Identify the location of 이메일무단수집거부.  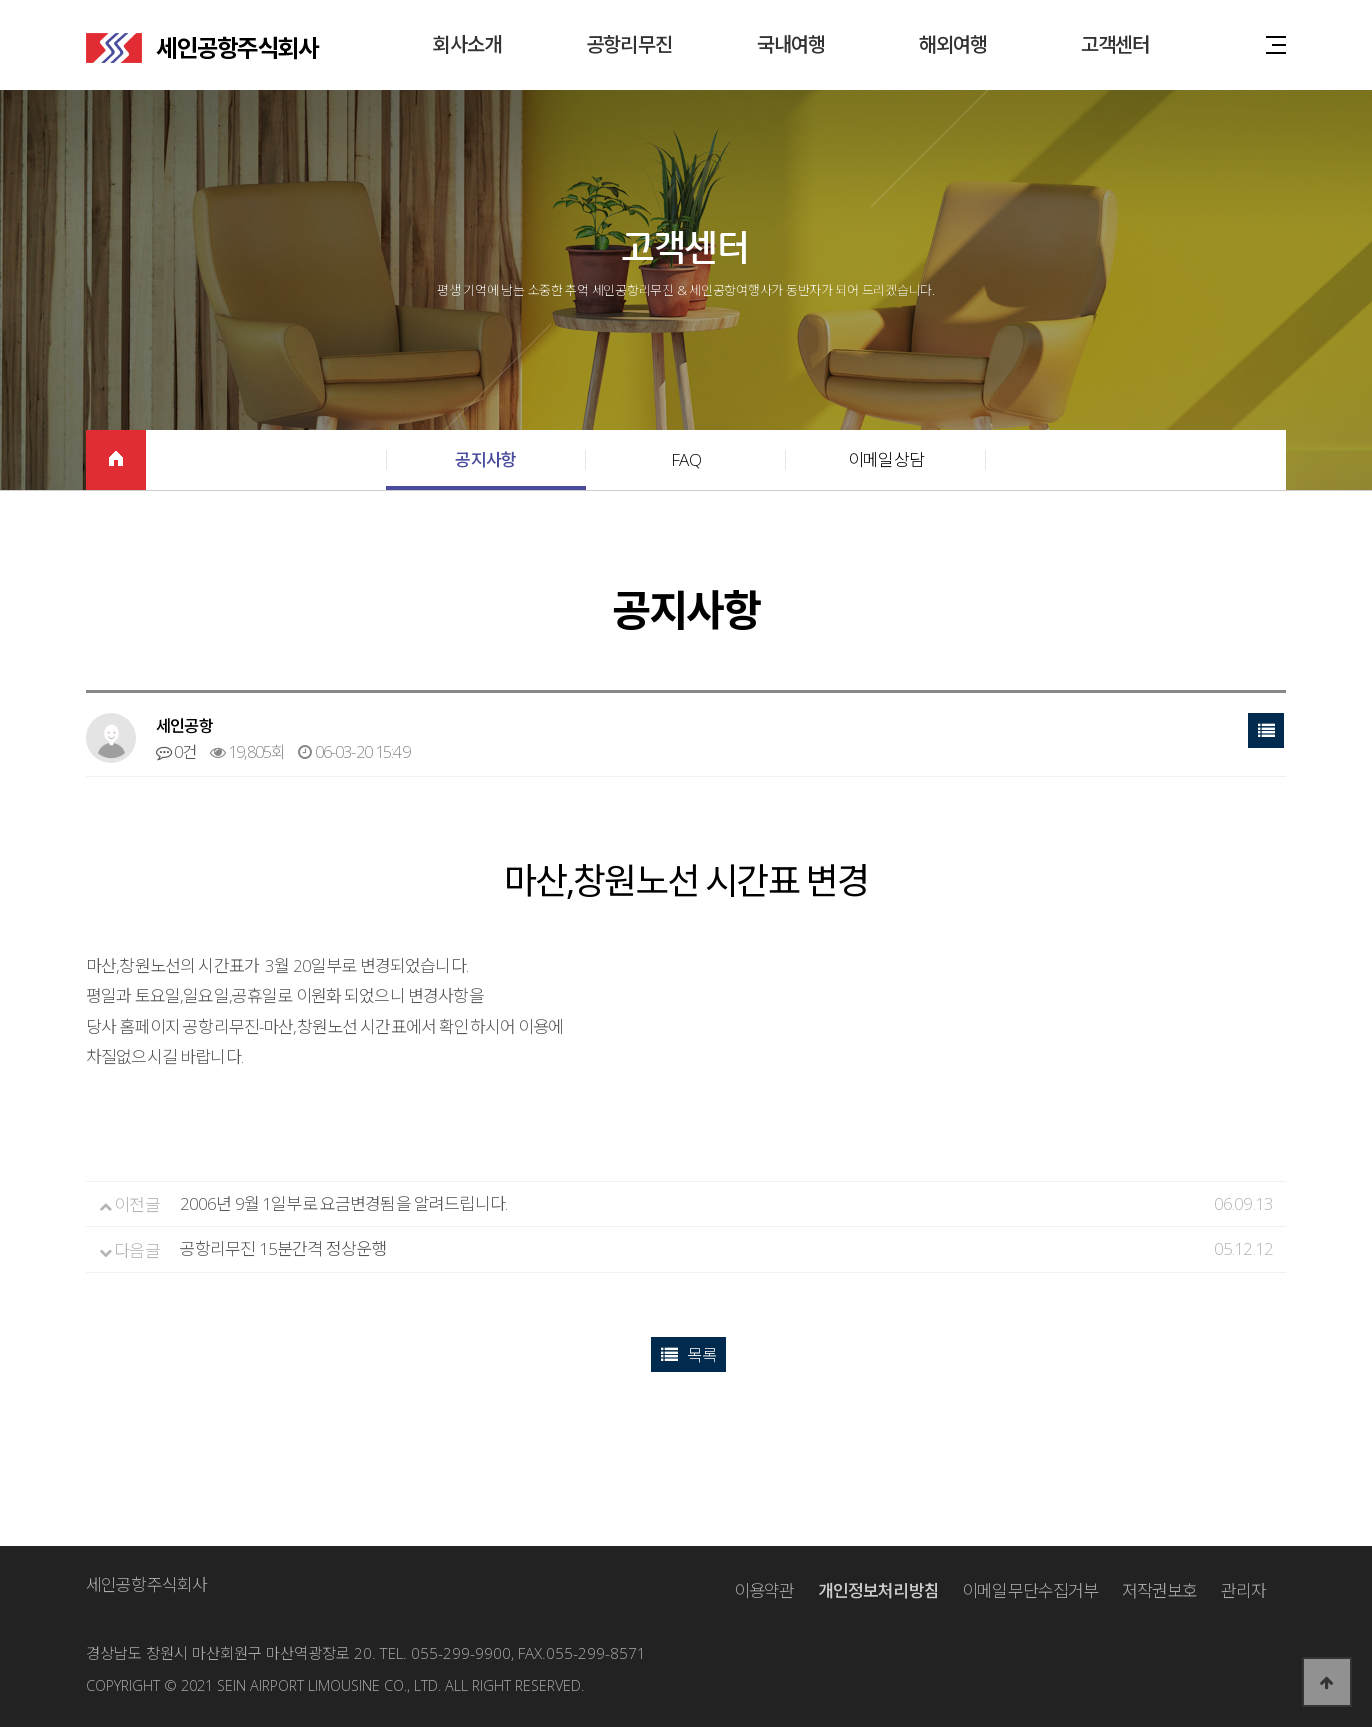
(1030, 1590).